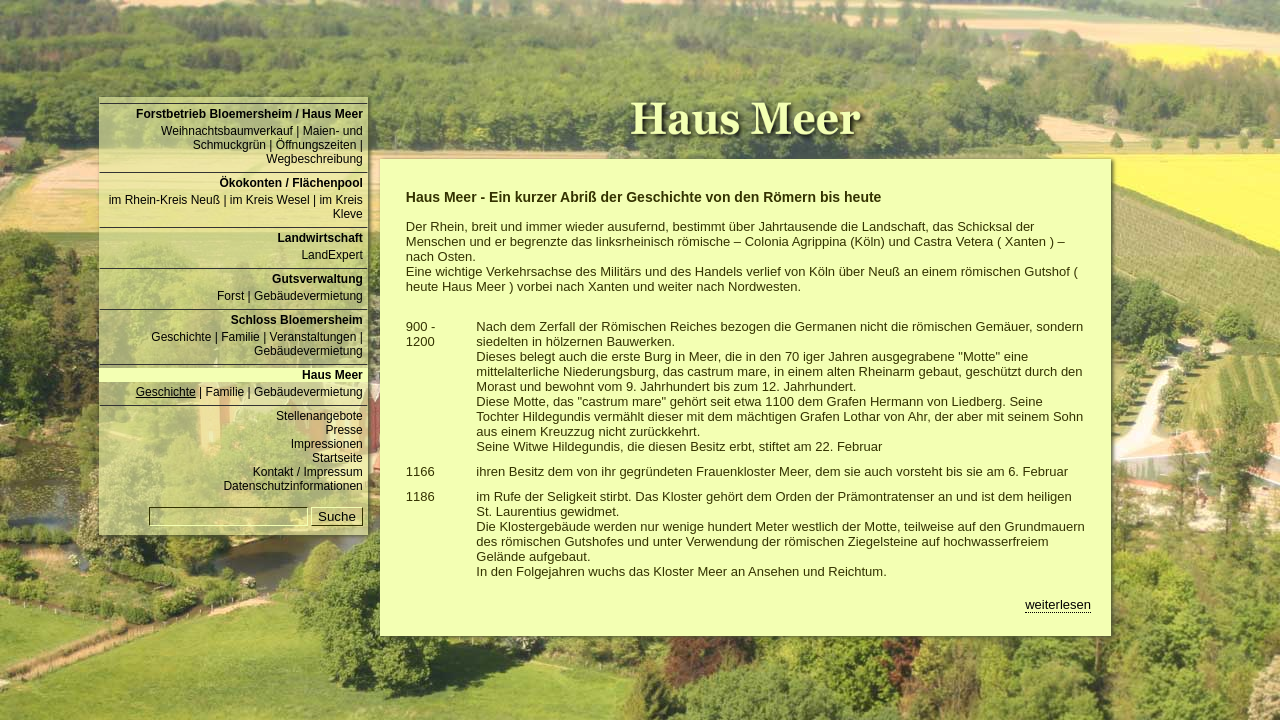 Image resolution: width=1280 pixels, height=720 pixels. I want to click on Ökokonten / Flächenpool, so click(290, 183).